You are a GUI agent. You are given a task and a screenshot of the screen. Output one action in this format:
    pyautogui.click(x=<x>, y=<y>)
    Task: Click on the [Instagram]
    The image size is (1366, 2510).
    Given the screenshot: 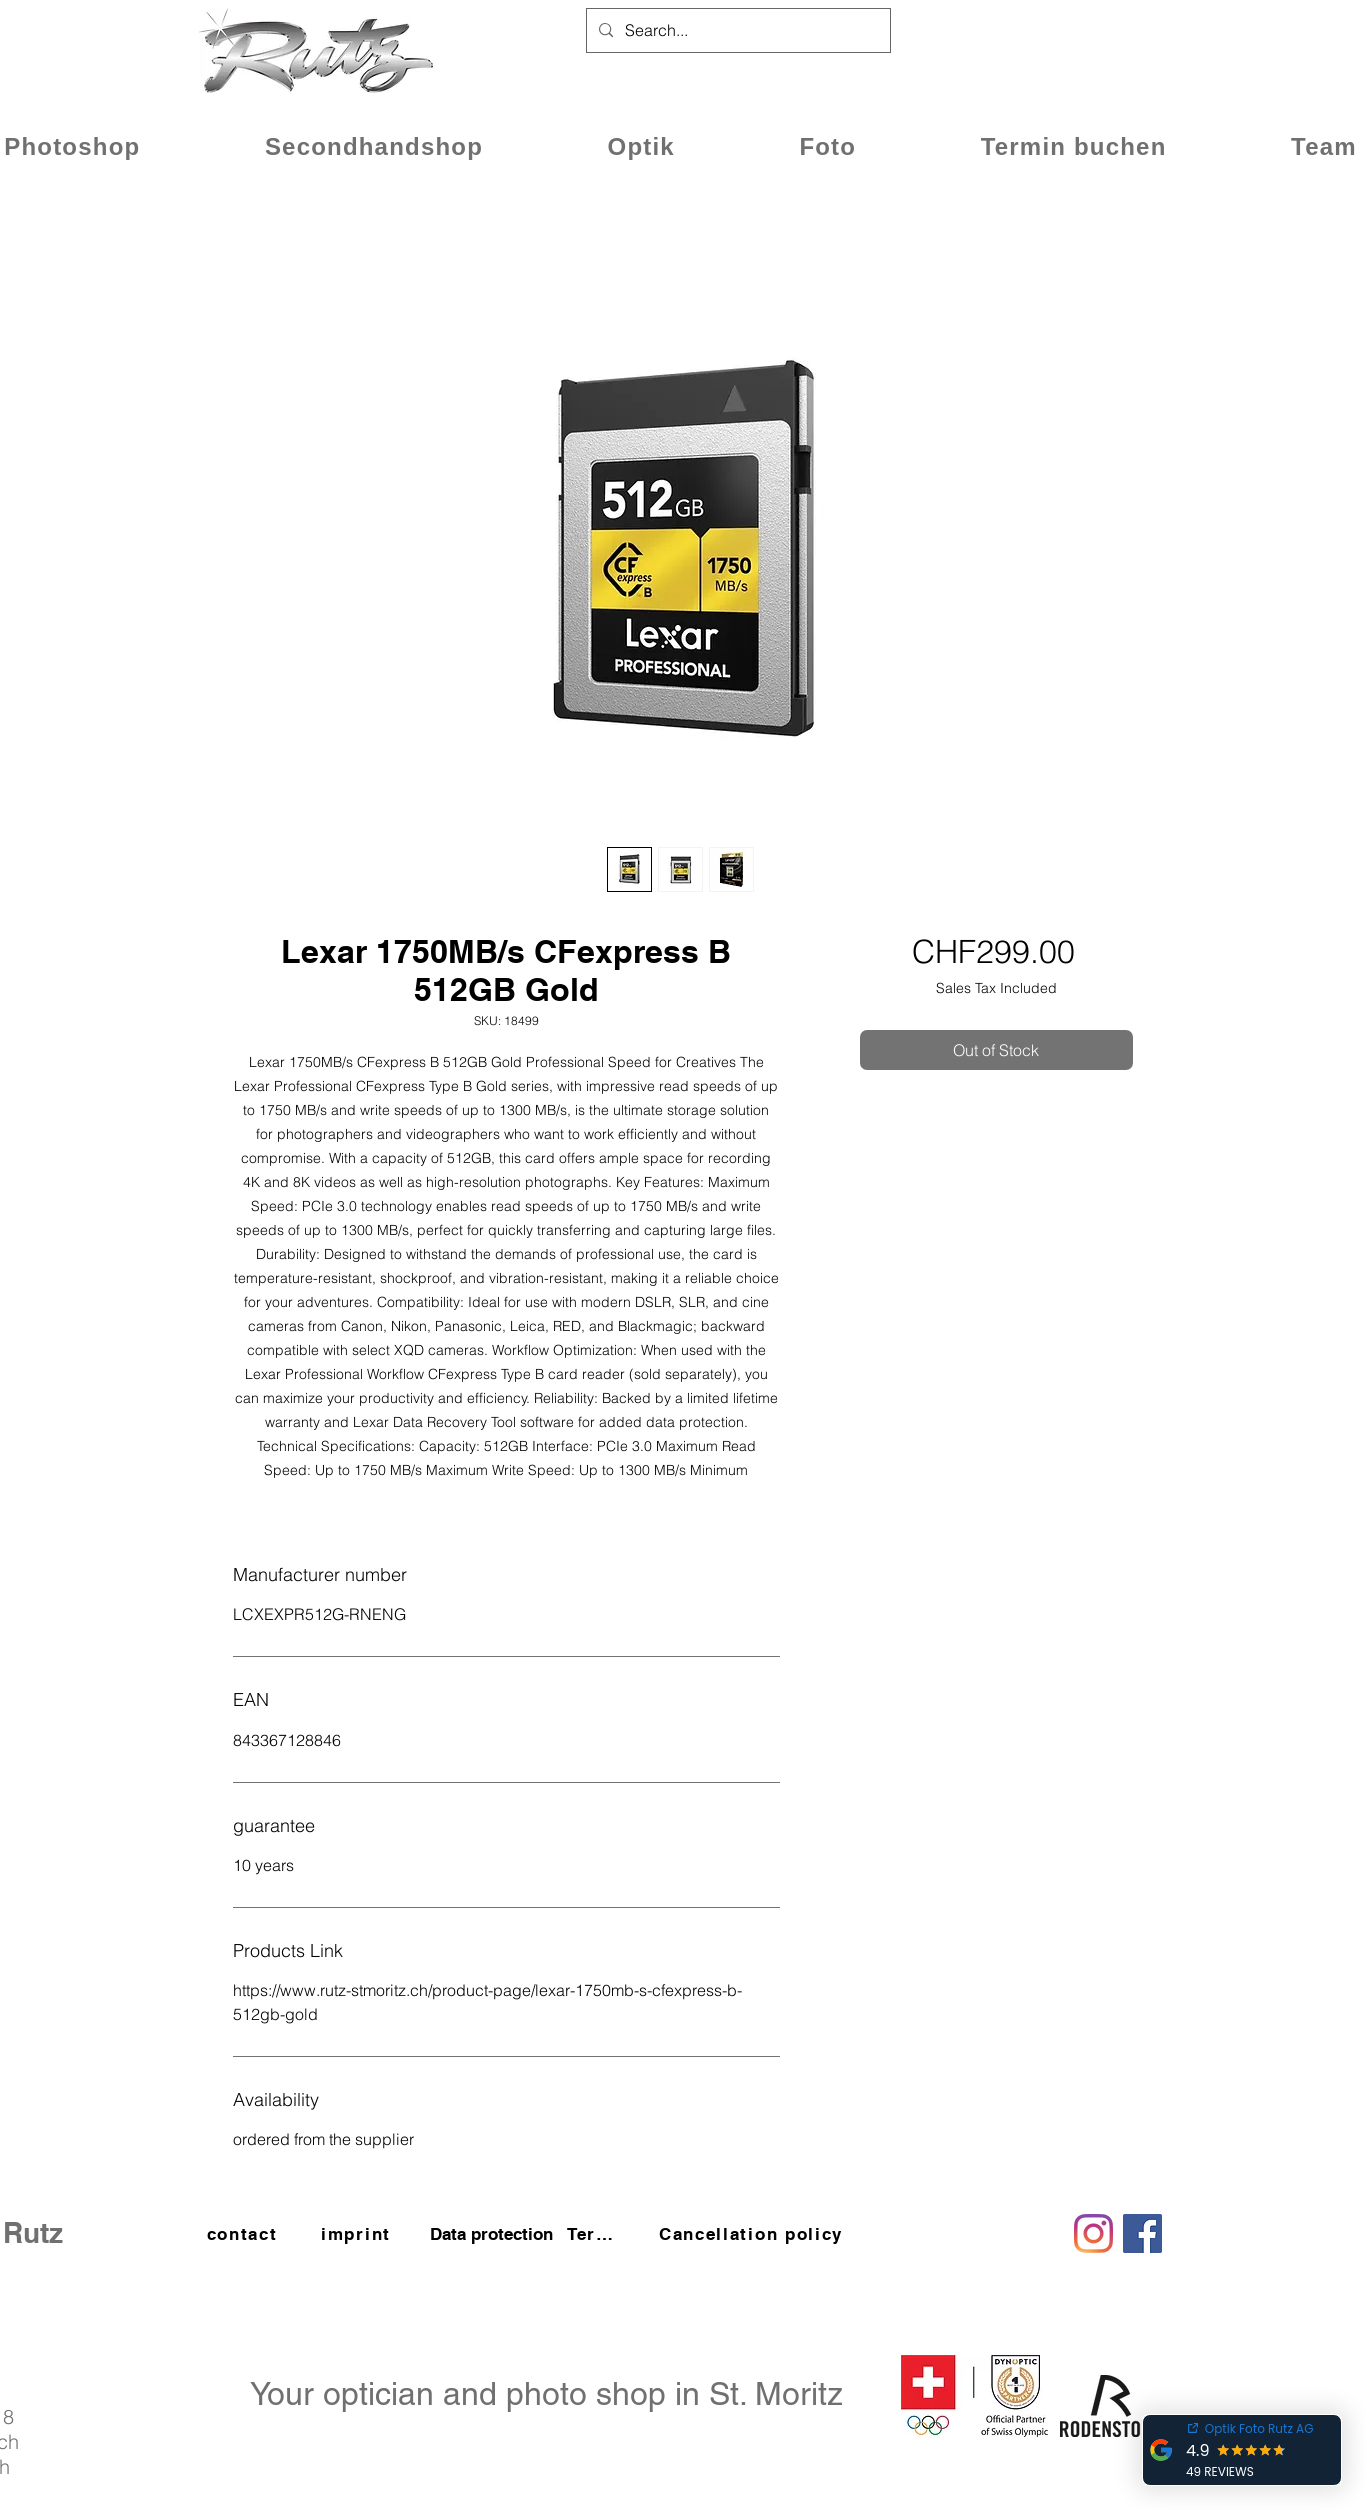 What is the action you would take?
    pyautogui.click(x=1093, y=2233)
    